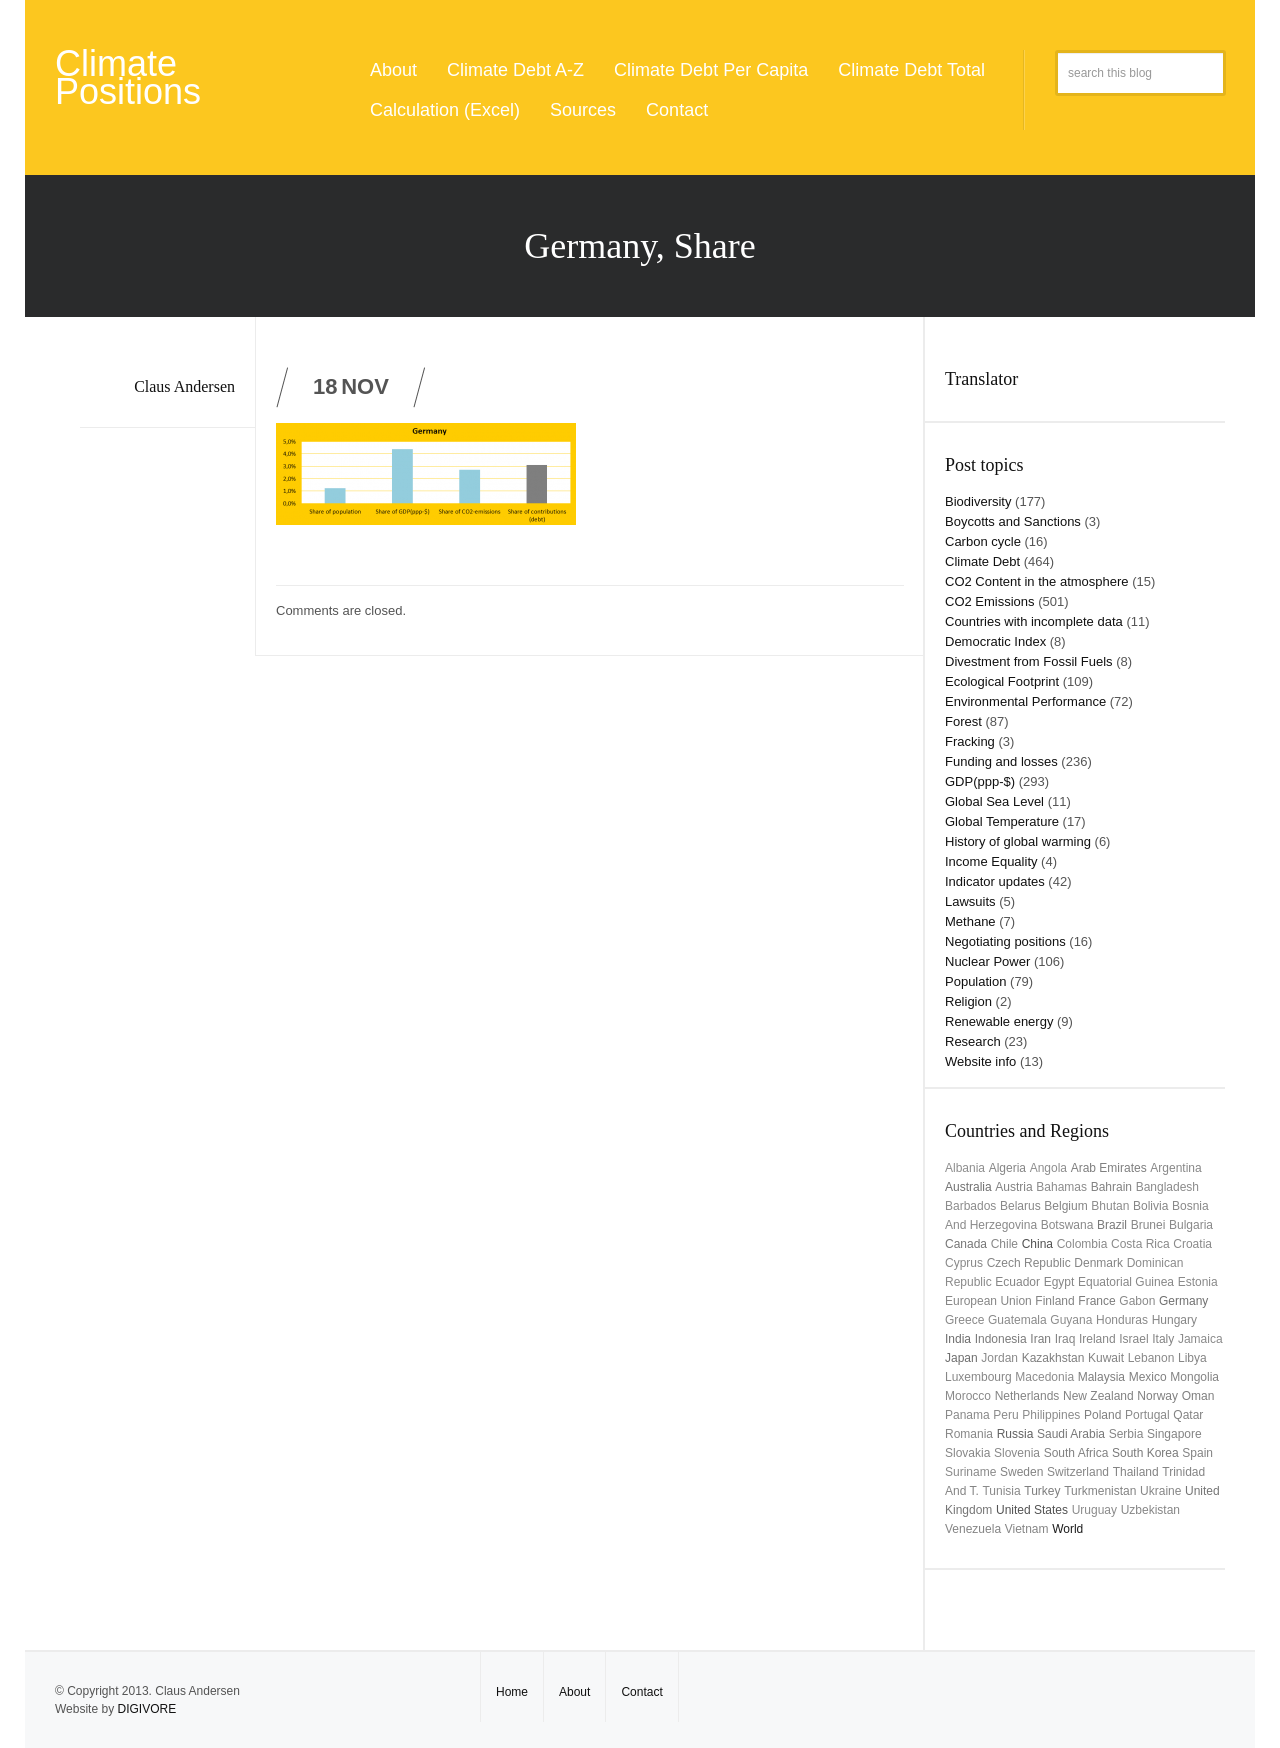  What do you see at coordinates (1191, 1225) in the screenshot?
I see `Bulgaria` at bounding box center [1191, 1225].